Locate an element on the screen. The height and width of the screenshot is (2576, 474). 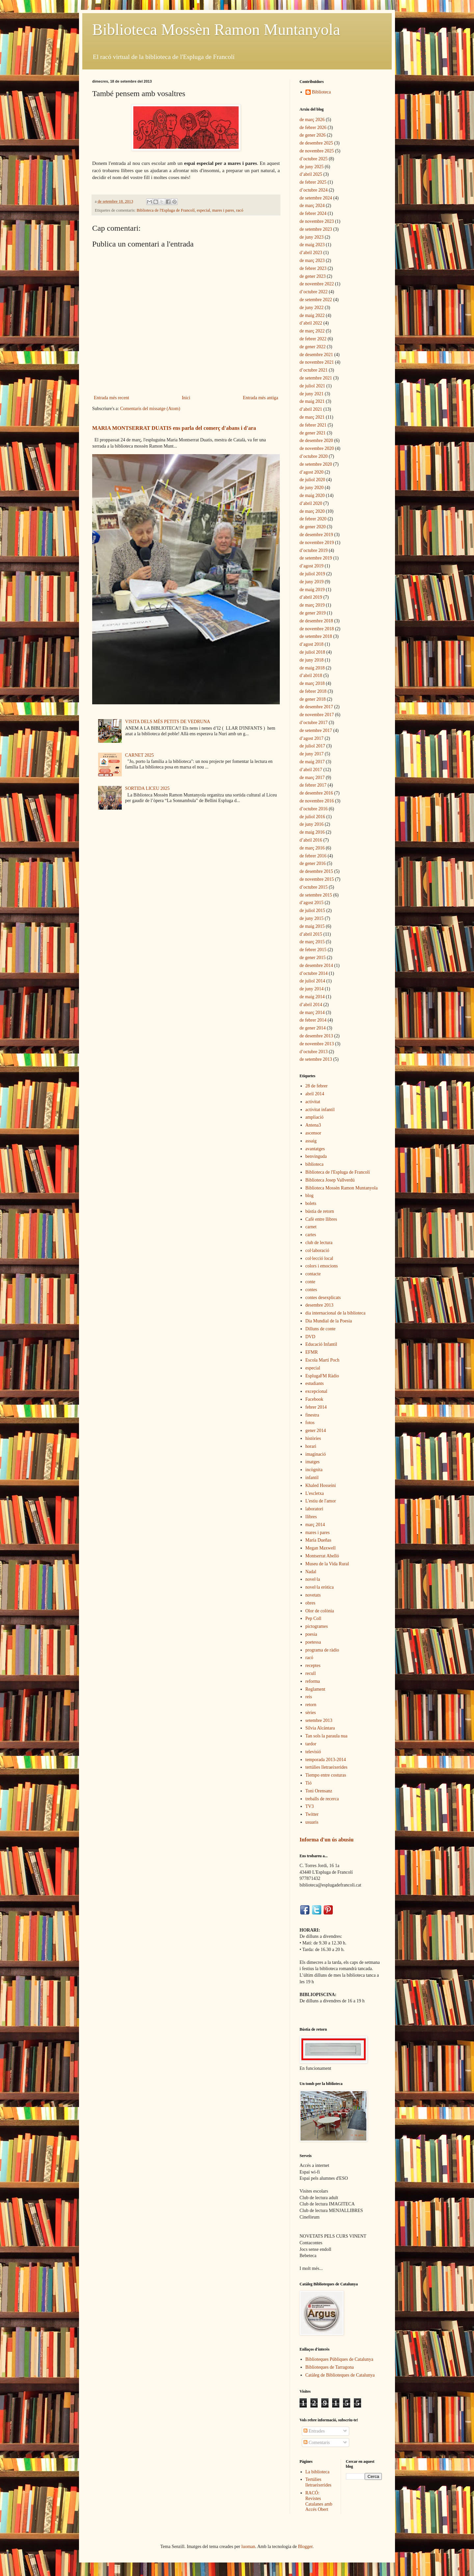
de desembre 2016 is located at coordinates (316, 793).